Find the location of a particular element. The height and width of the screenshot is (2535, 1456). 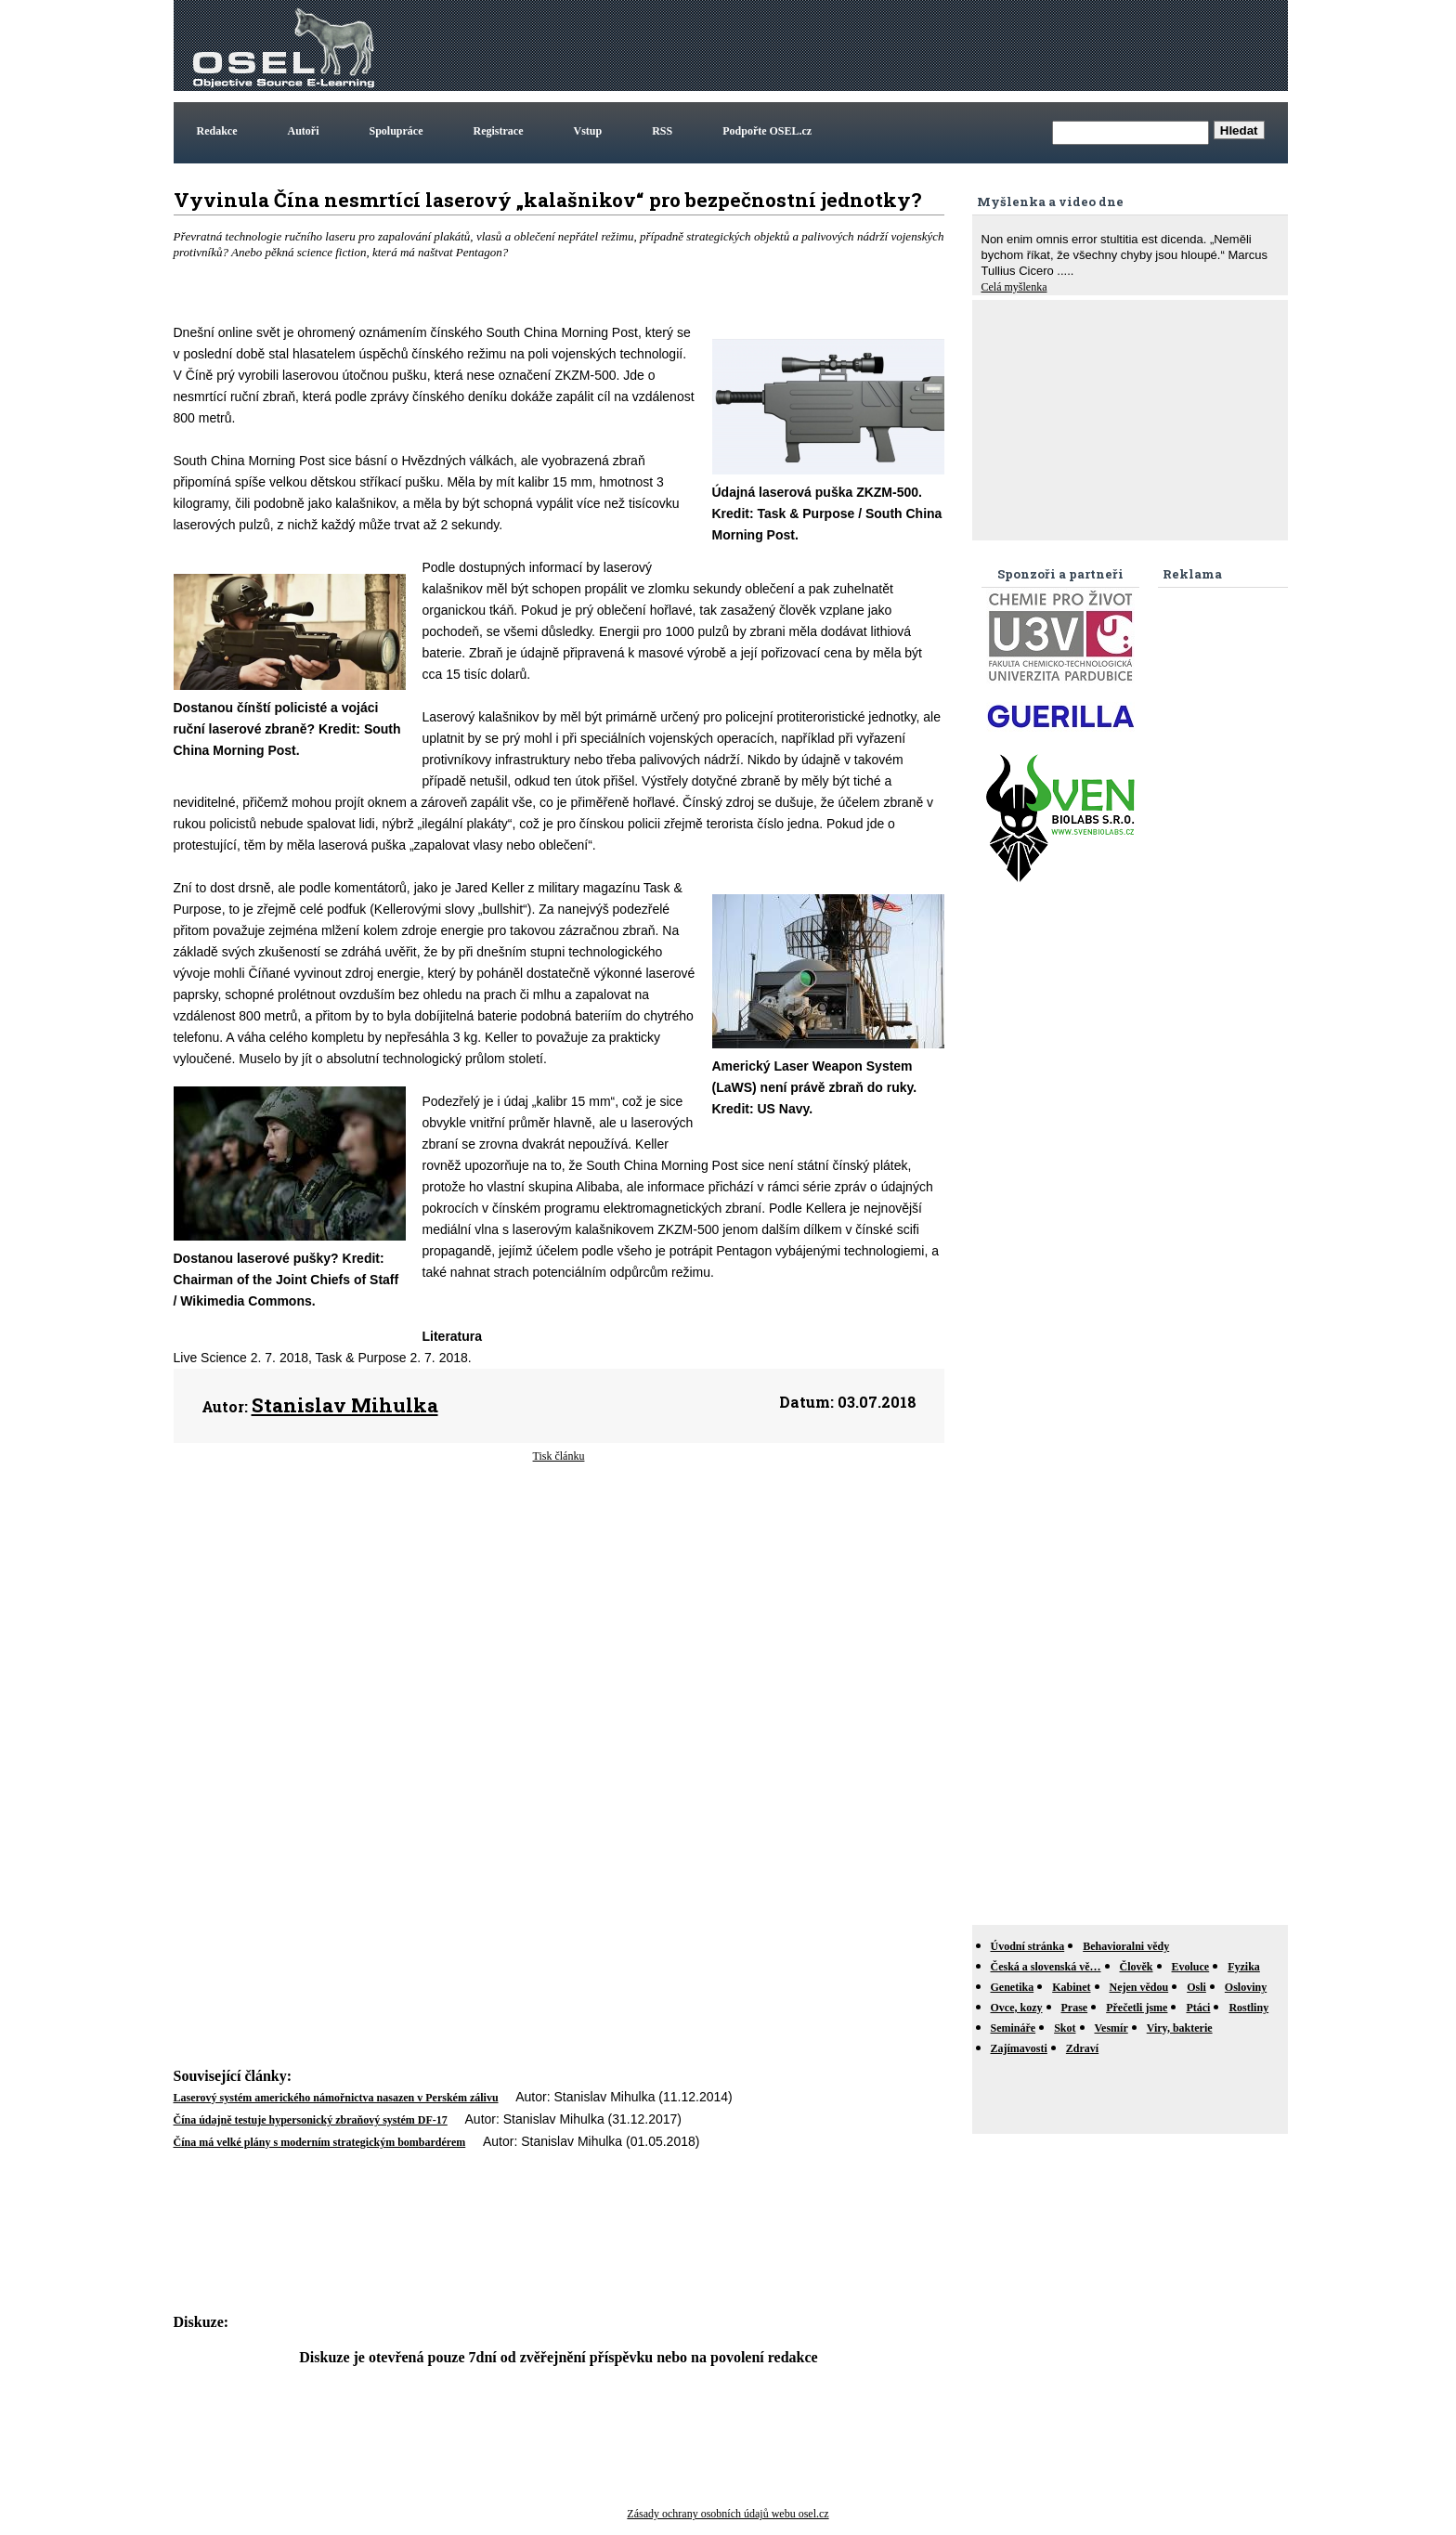

Fyzika is located at coordinates (1244, 1966).